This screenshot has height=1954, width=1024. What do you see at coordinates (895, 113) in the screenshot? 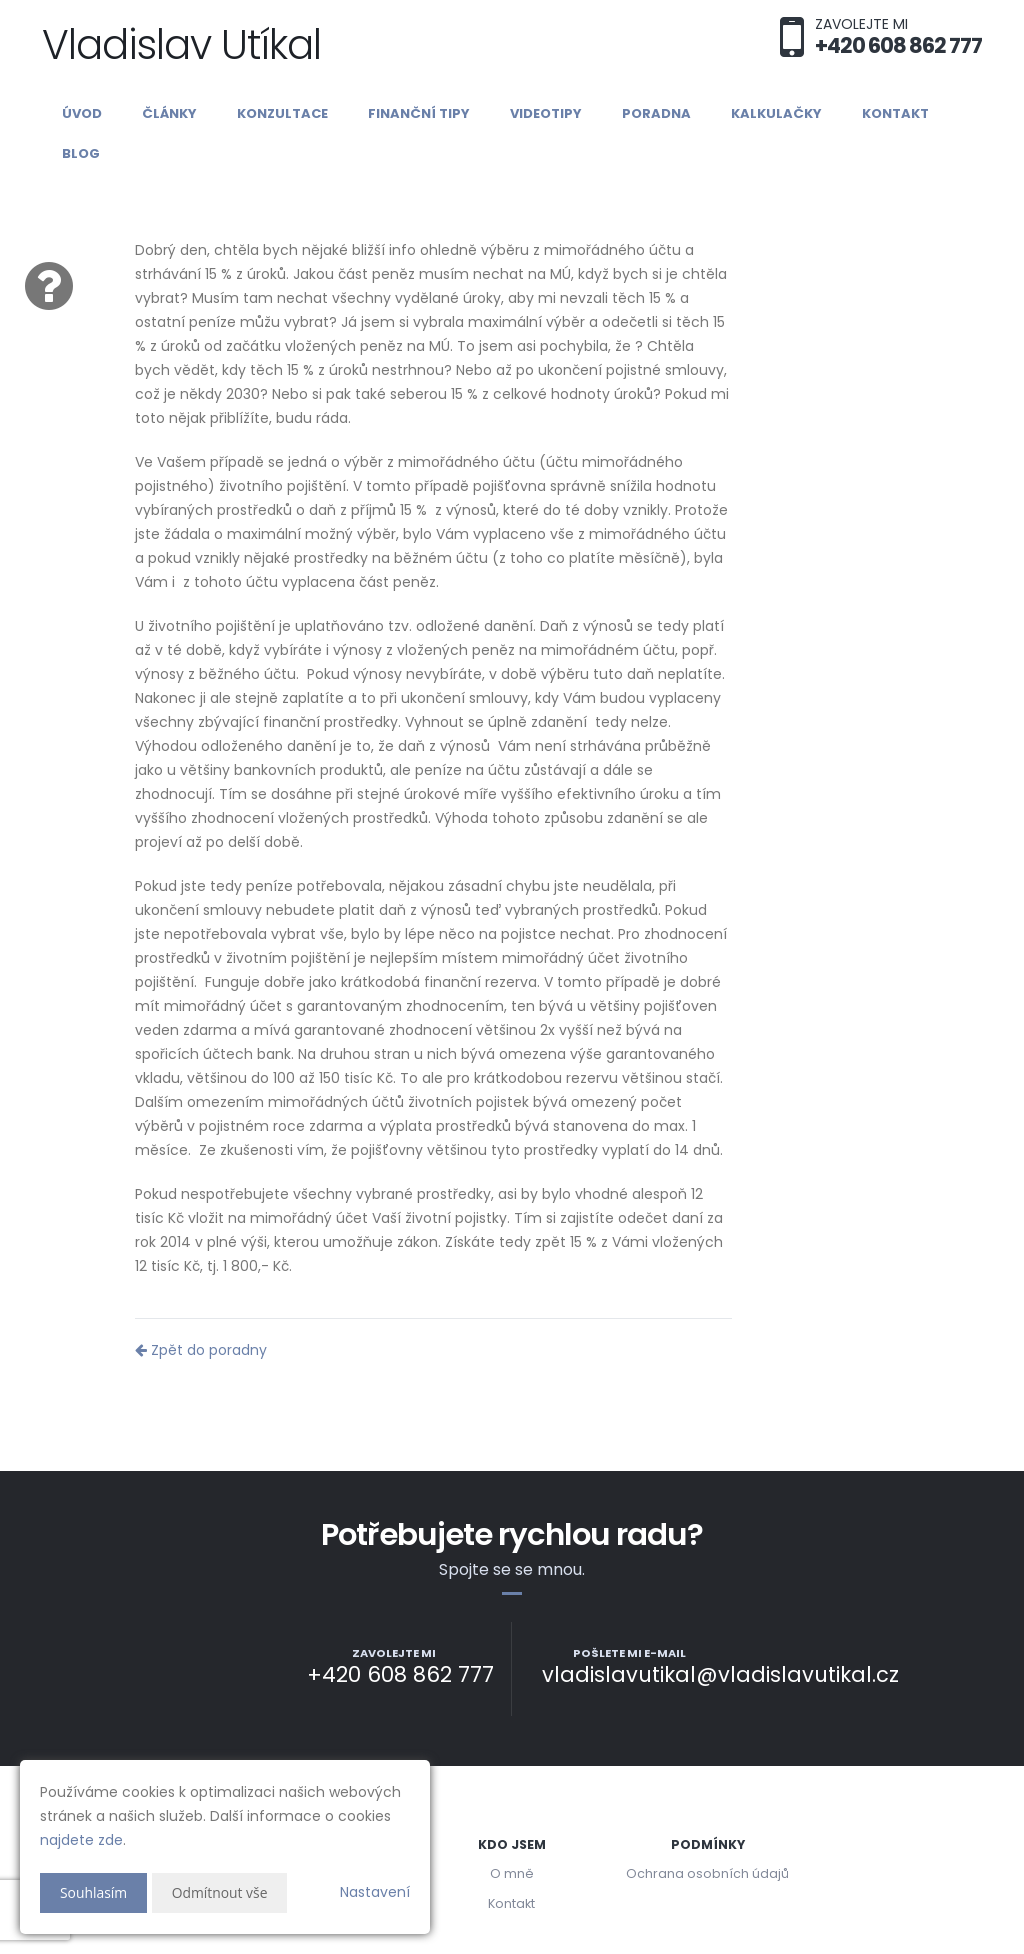
I see `Kontakt` at bounding box center [895, 113].